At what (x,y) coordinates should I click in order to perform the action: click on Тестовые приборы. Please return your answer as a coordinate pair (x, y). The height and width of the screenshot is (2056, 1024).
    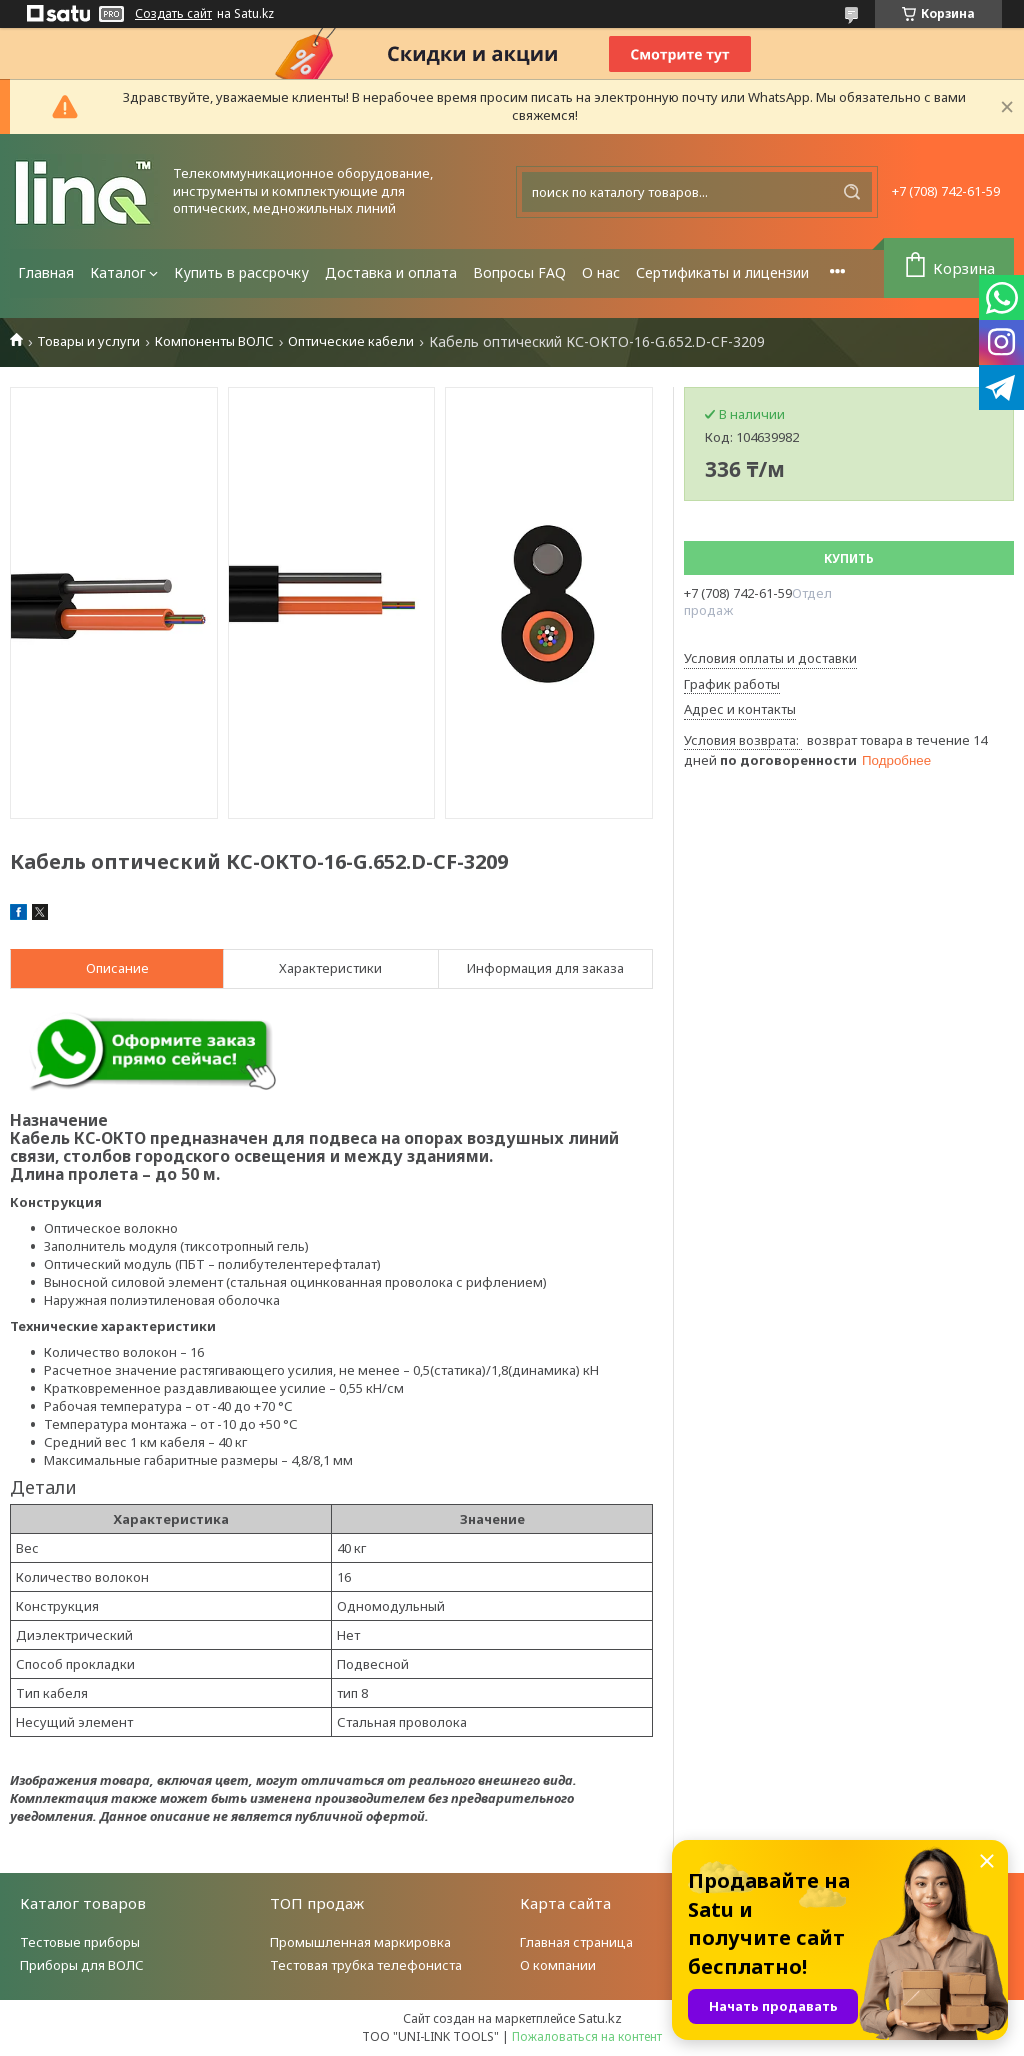
    Looking at the image, I should click on (80, 1942).